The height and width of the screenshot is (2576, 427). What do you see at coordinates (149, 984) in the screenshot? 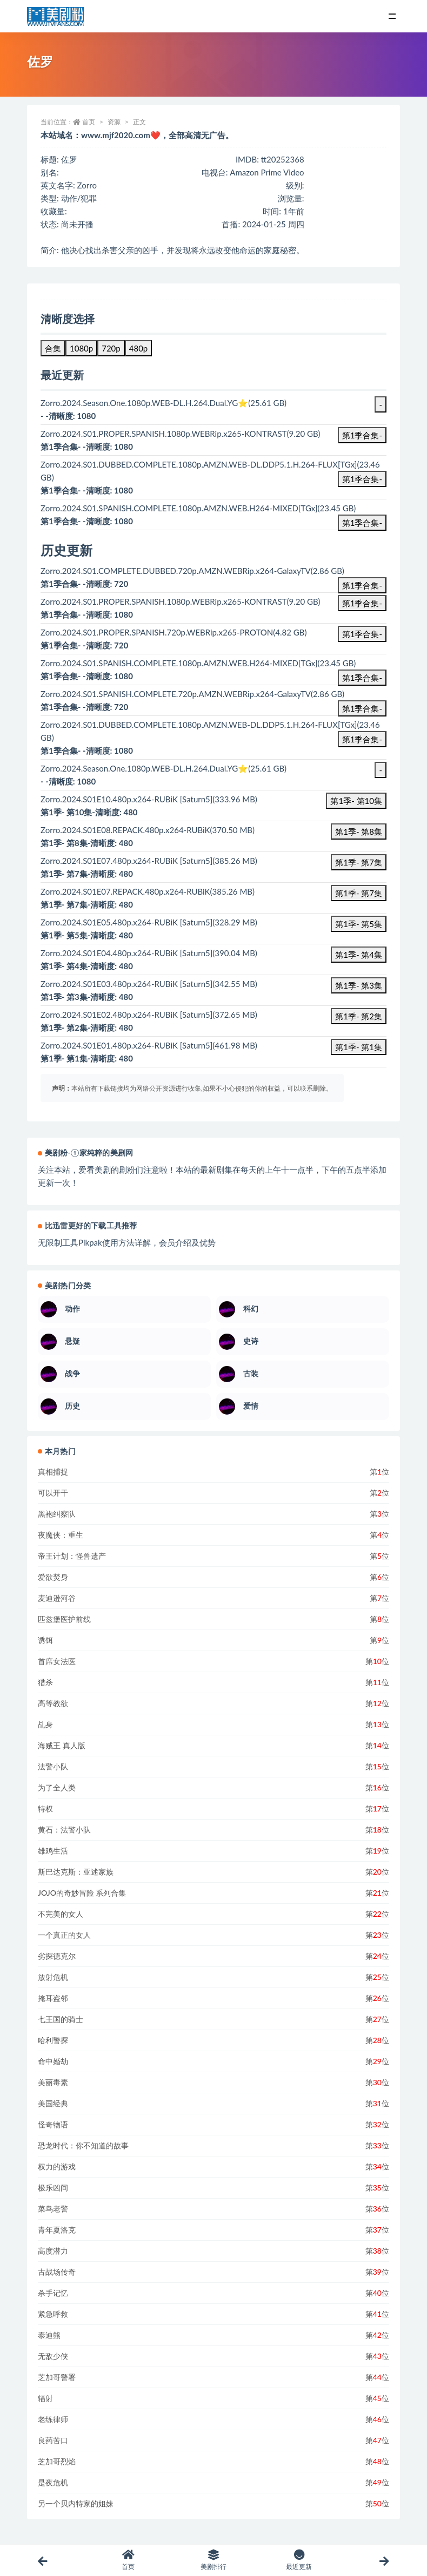
I see `Zorro.2024.S01E03.480p.x264-RUBiK [Saturn5](342.55 MB)` at bounding box center [149, 984].